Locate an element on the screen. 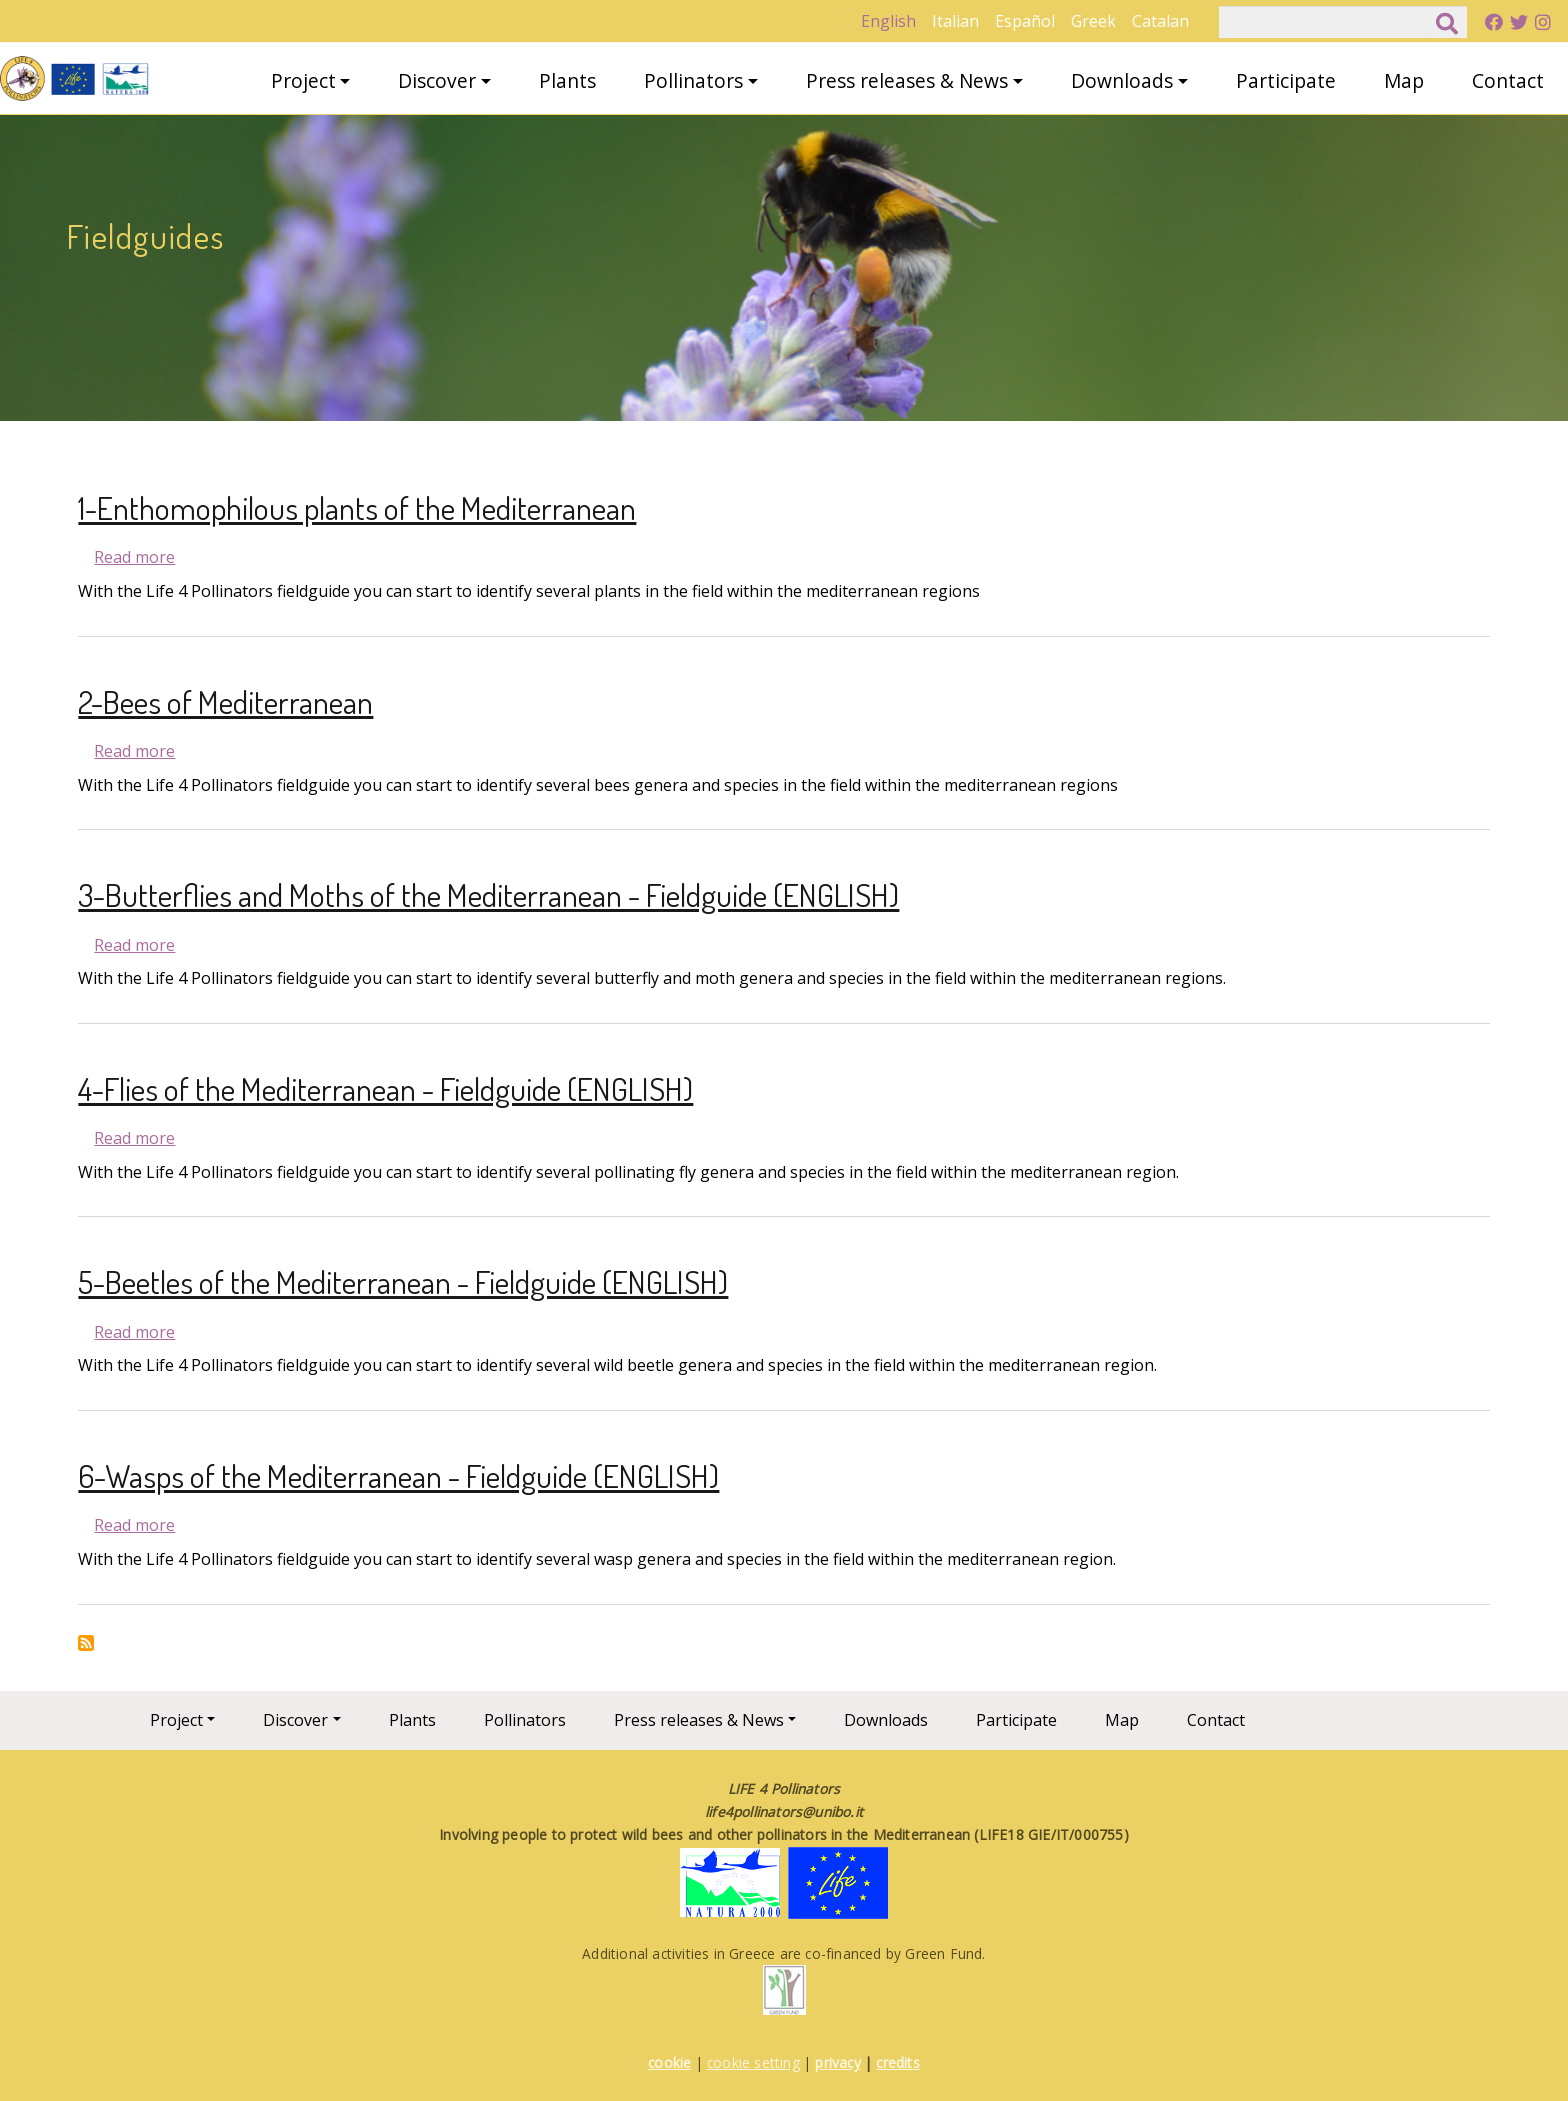  Participate is located at coordinates (1286, 80).